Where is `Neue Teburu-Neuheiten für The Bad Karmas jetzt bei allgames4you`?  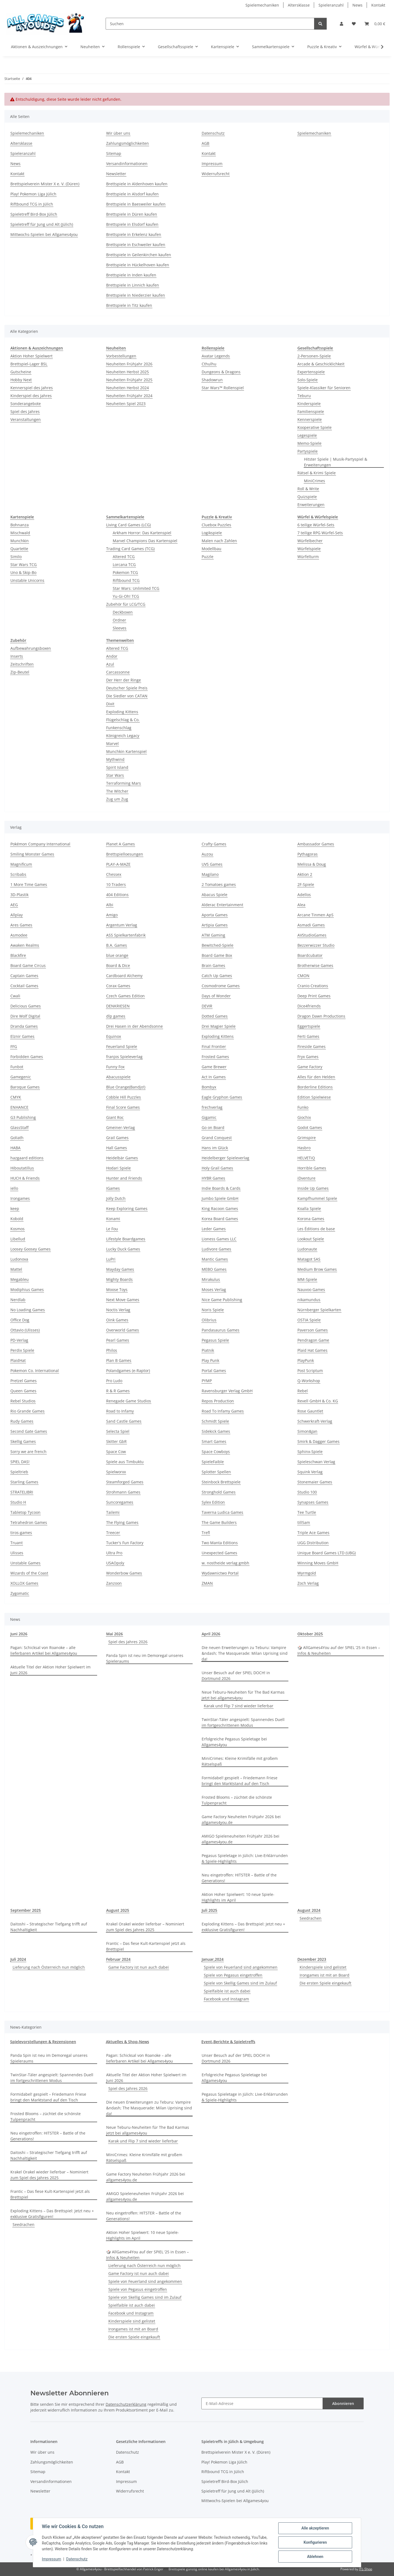
Neue Teburu-Neuheiten für The Bad Karmas jetzt bei allgames4you is located at coordinates (243, 1695).